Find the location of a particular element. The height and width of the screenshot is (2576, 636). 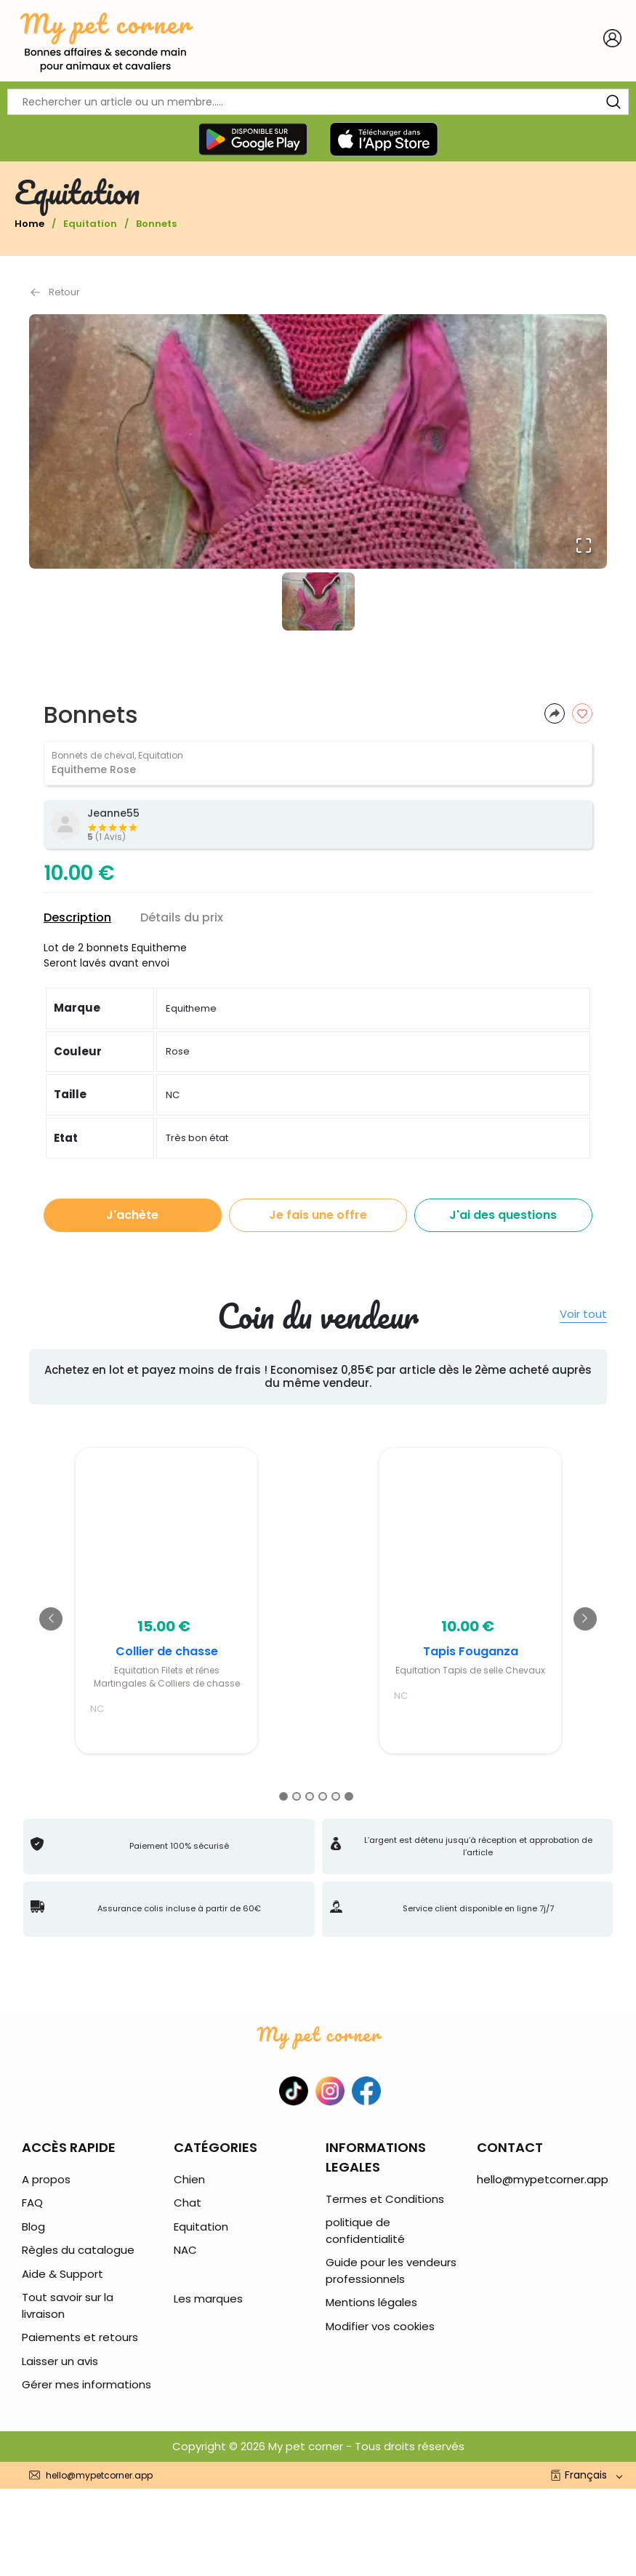

Termes et Conditions is located at coordinates (385, 2199).